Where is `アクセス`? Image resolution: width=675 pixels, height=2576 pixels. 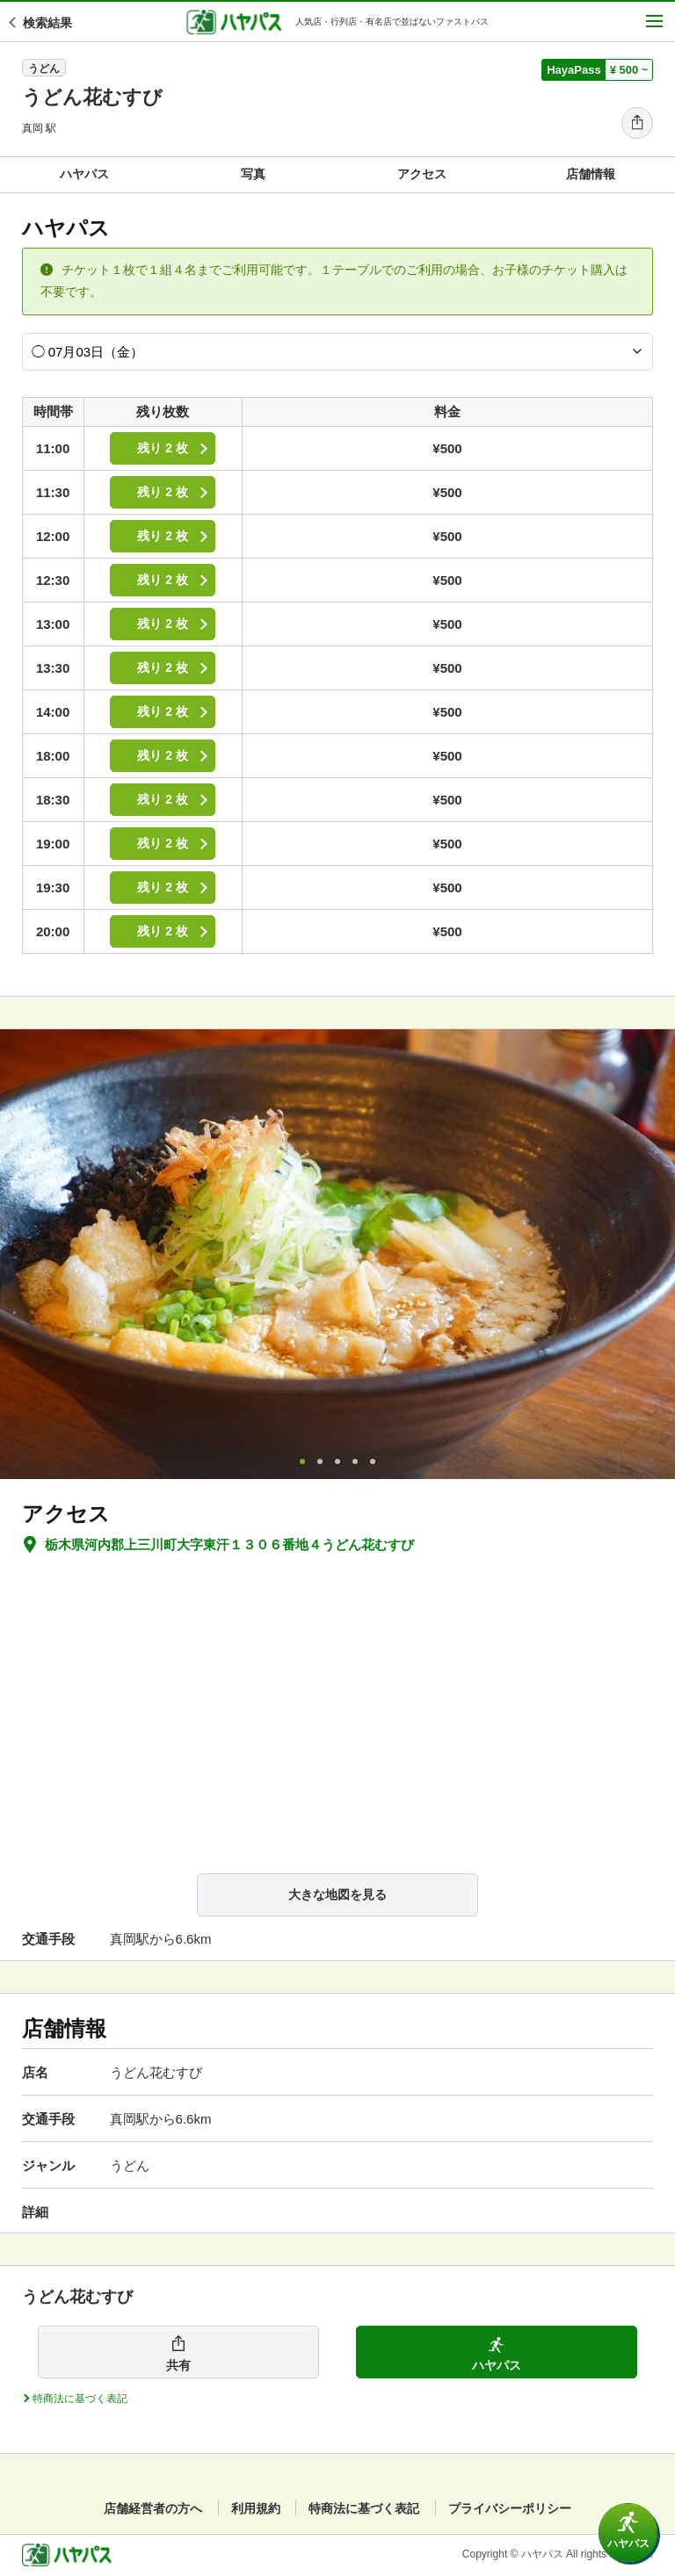 アクセス is located at coordinates (421, 174).